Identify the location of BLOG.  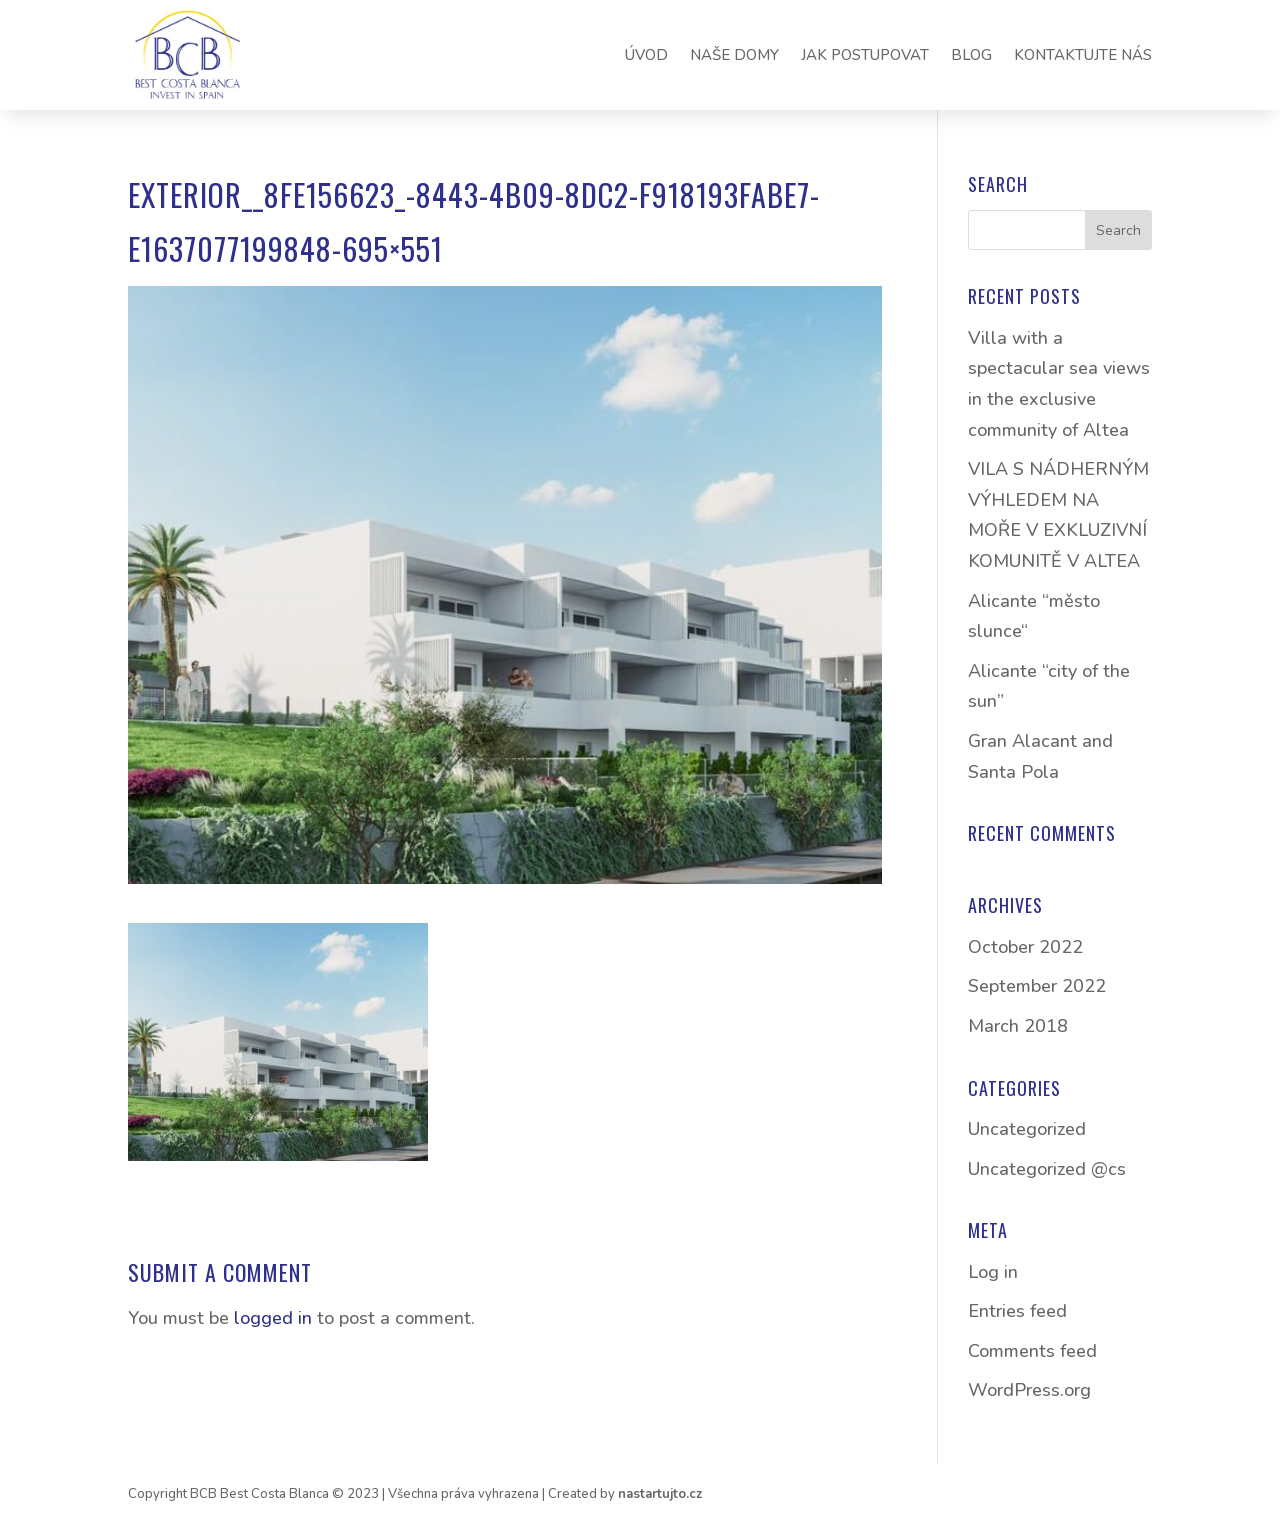
(971, 55).